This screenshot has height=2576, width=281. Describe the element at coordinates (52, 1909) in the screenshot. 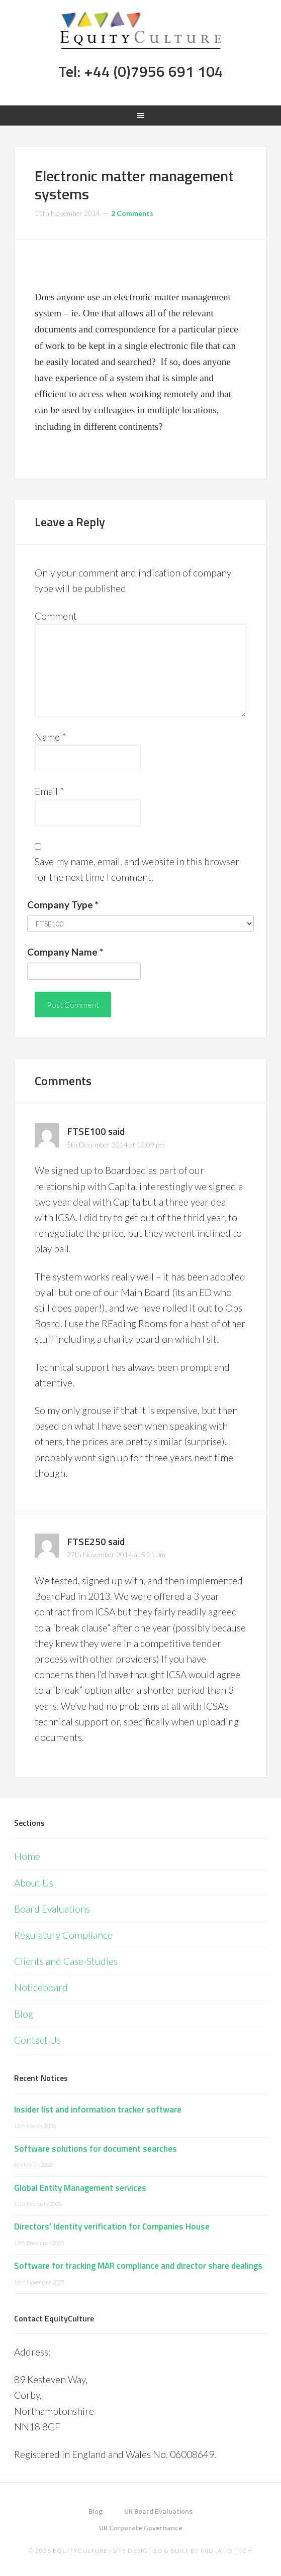

I see `Board Evaluations` at that location.